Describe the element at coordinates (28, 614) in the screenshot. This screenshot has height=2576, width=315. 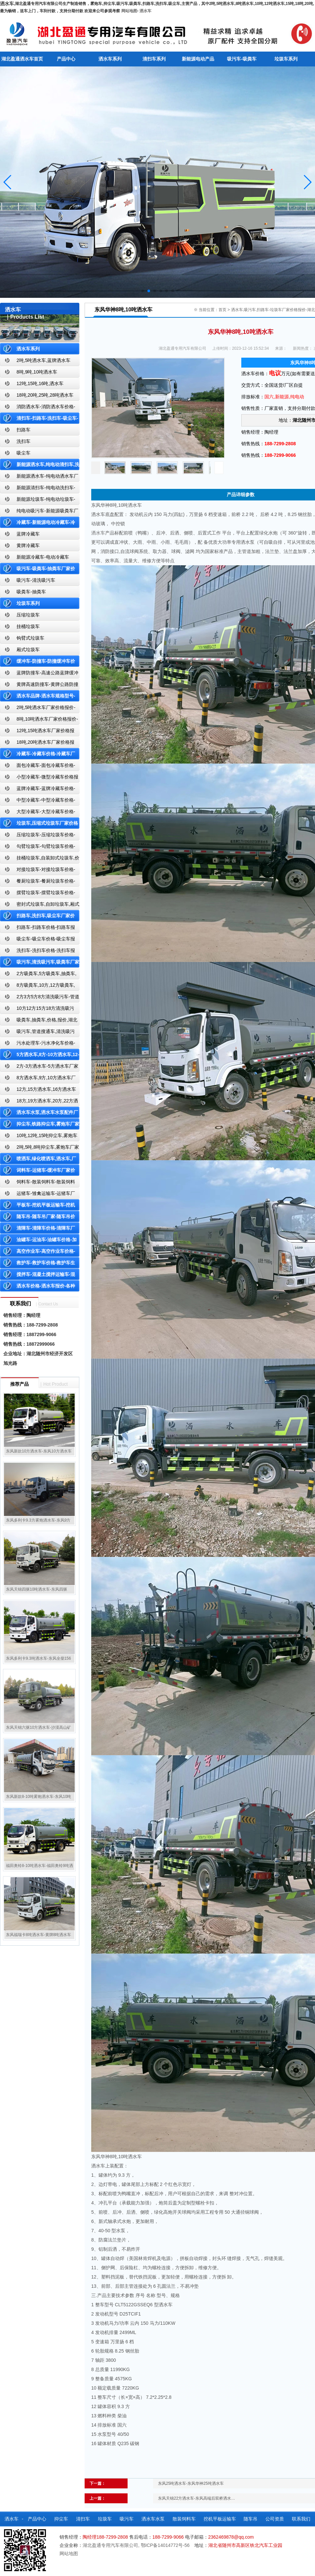
I see `压缩垃圾车` at that location.